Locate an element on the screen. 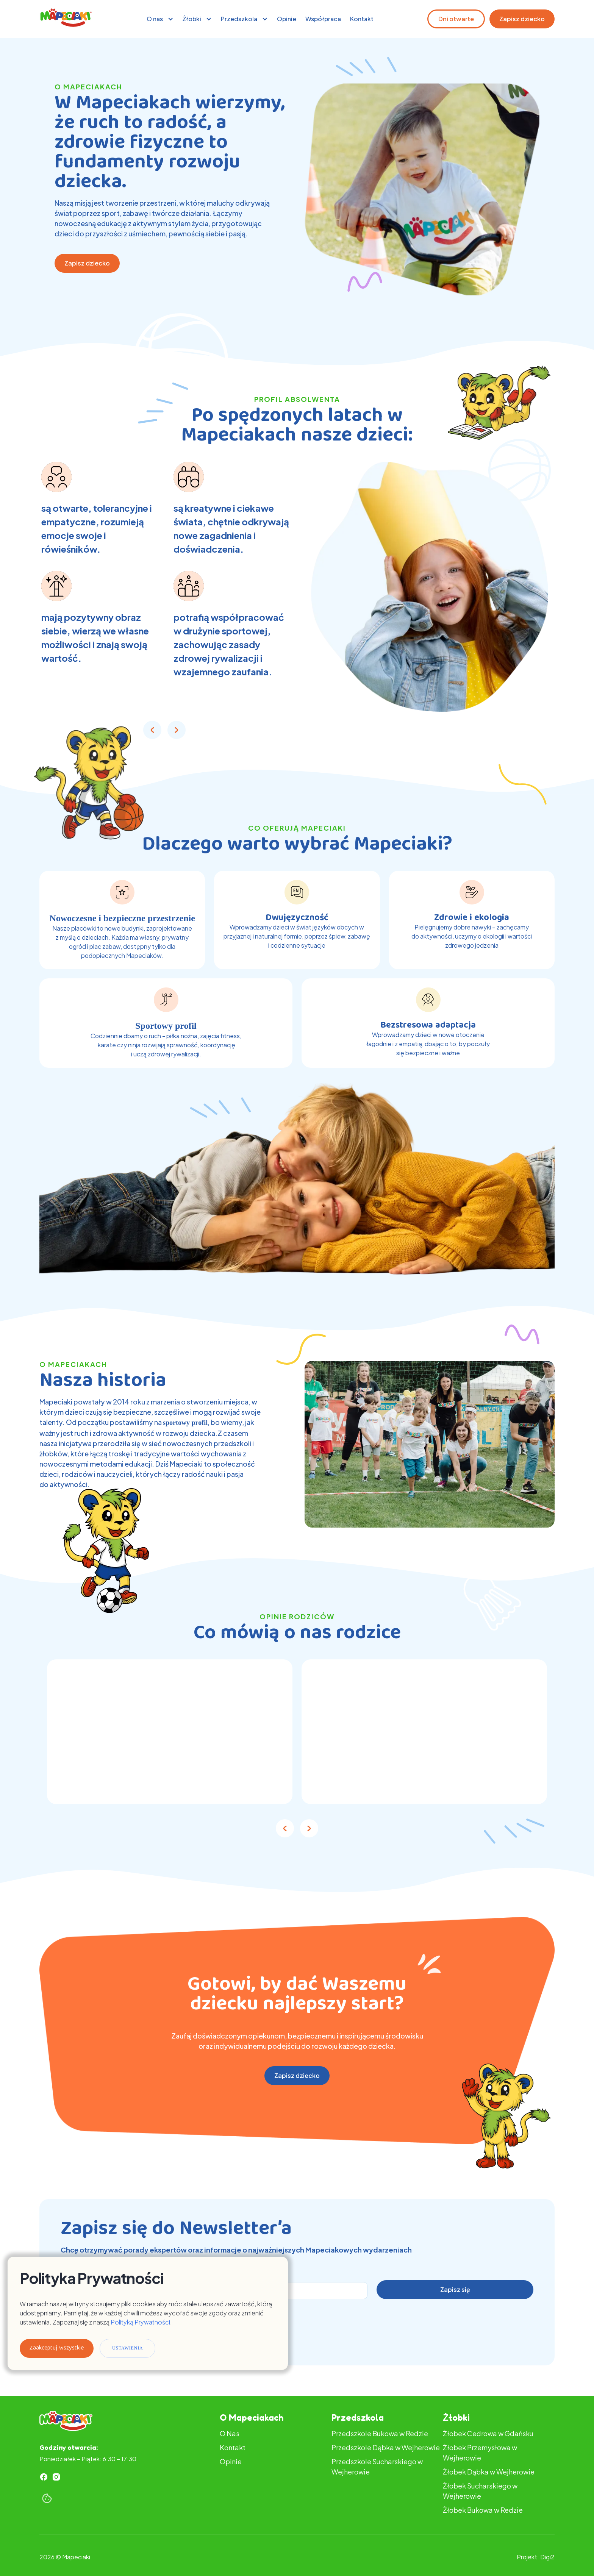  O Nas is located at coordinates (229, 2433).